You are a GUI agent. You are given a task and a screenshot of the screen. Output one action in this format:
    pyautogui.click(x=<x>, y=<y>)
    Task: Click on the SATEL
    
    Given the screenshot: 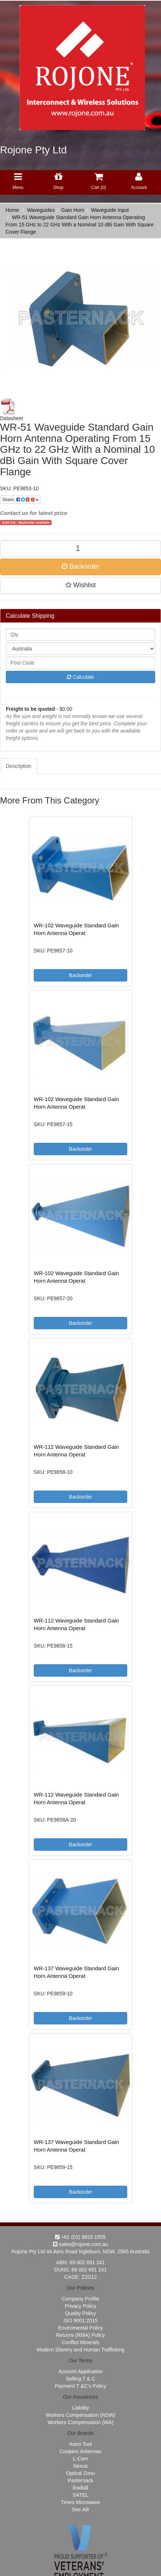 What is the action you would take?
    pyautogui.click(x=80, y=2495)
    